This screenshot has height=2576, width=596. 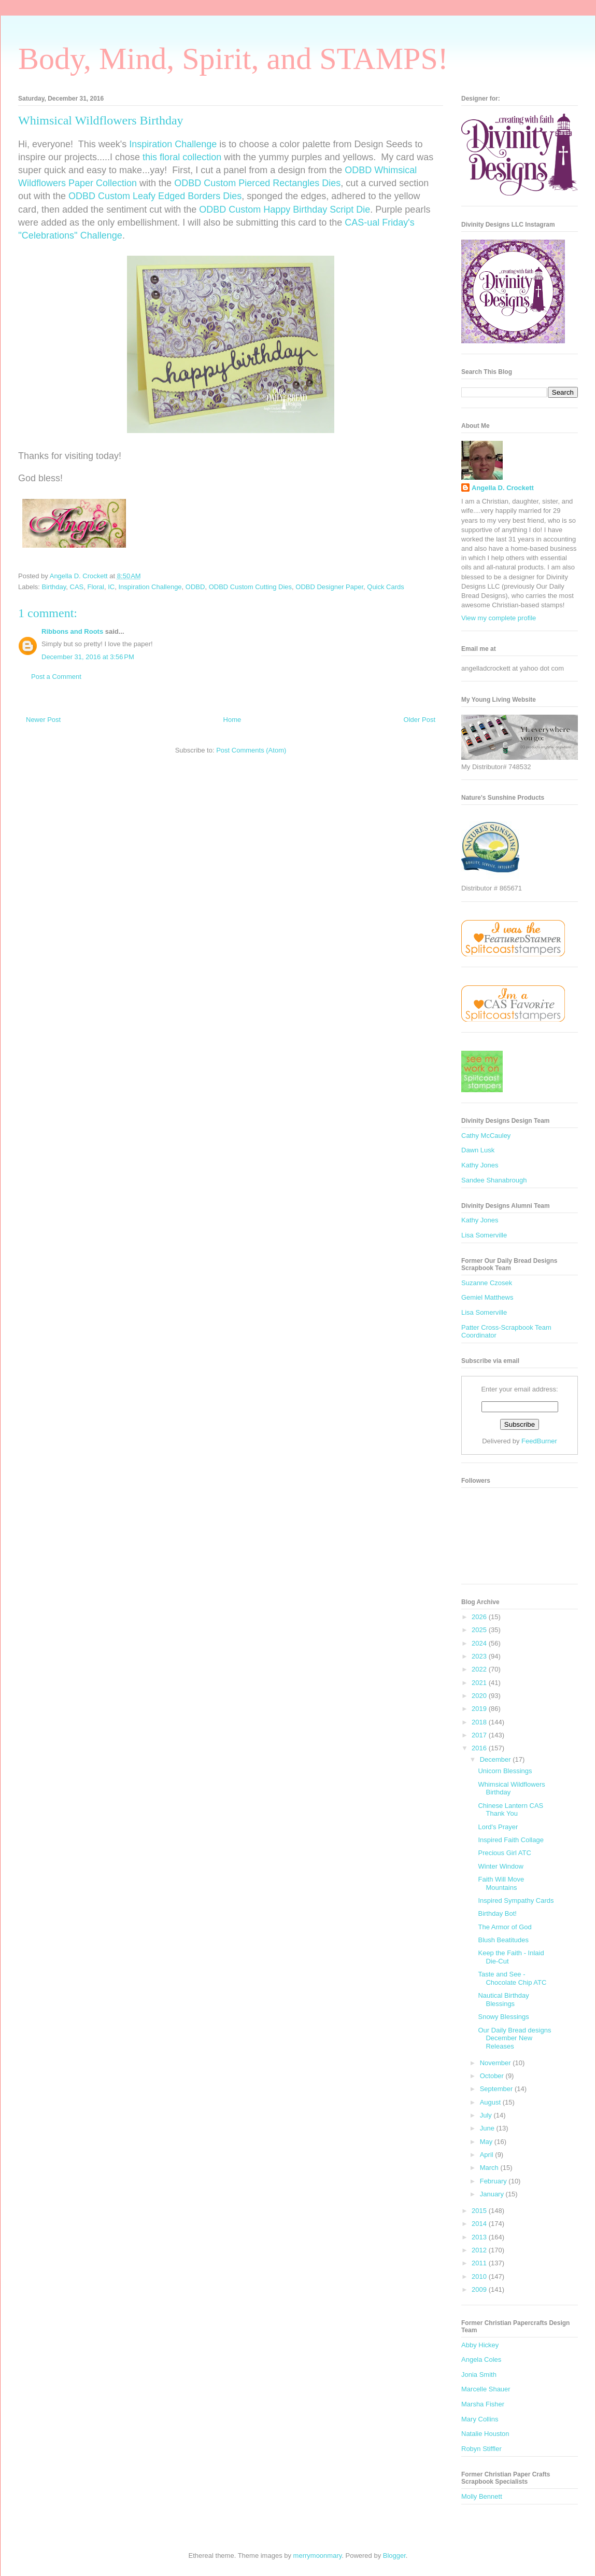 I want to click on Birthday, so click(x=54, y=587).